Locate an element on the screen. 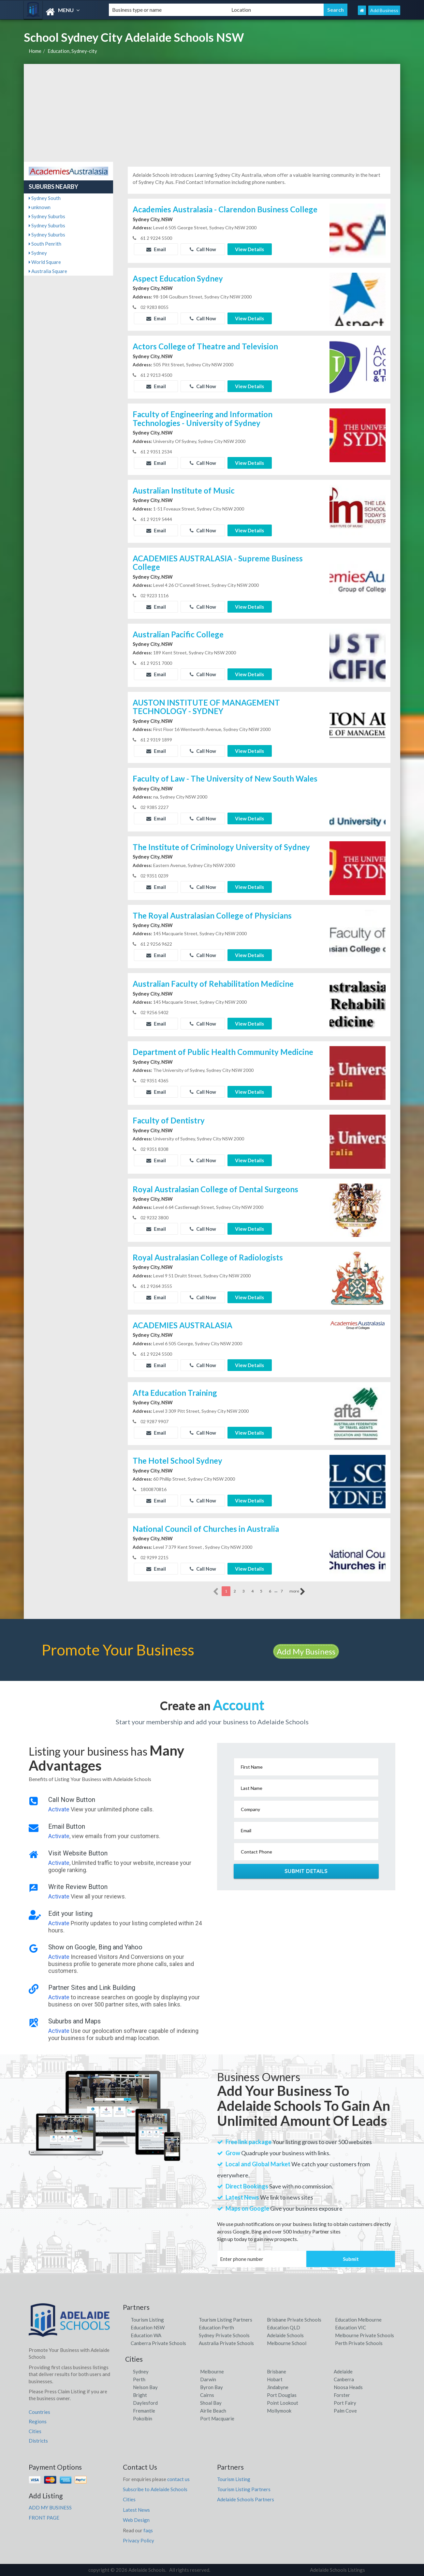 The height and width of the screenshot is (2576, 424). Daylesford is located at coordinates (145, 2403).